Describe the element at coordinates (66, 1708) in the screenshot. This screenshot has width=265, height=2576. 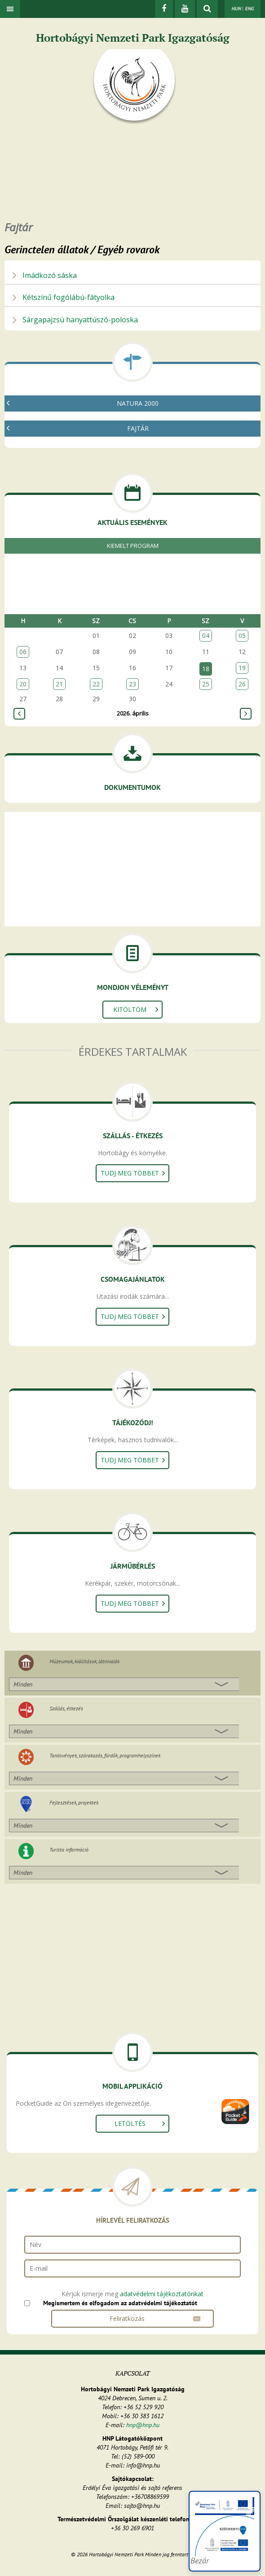
I see `Szállás, étkezés` at that location.